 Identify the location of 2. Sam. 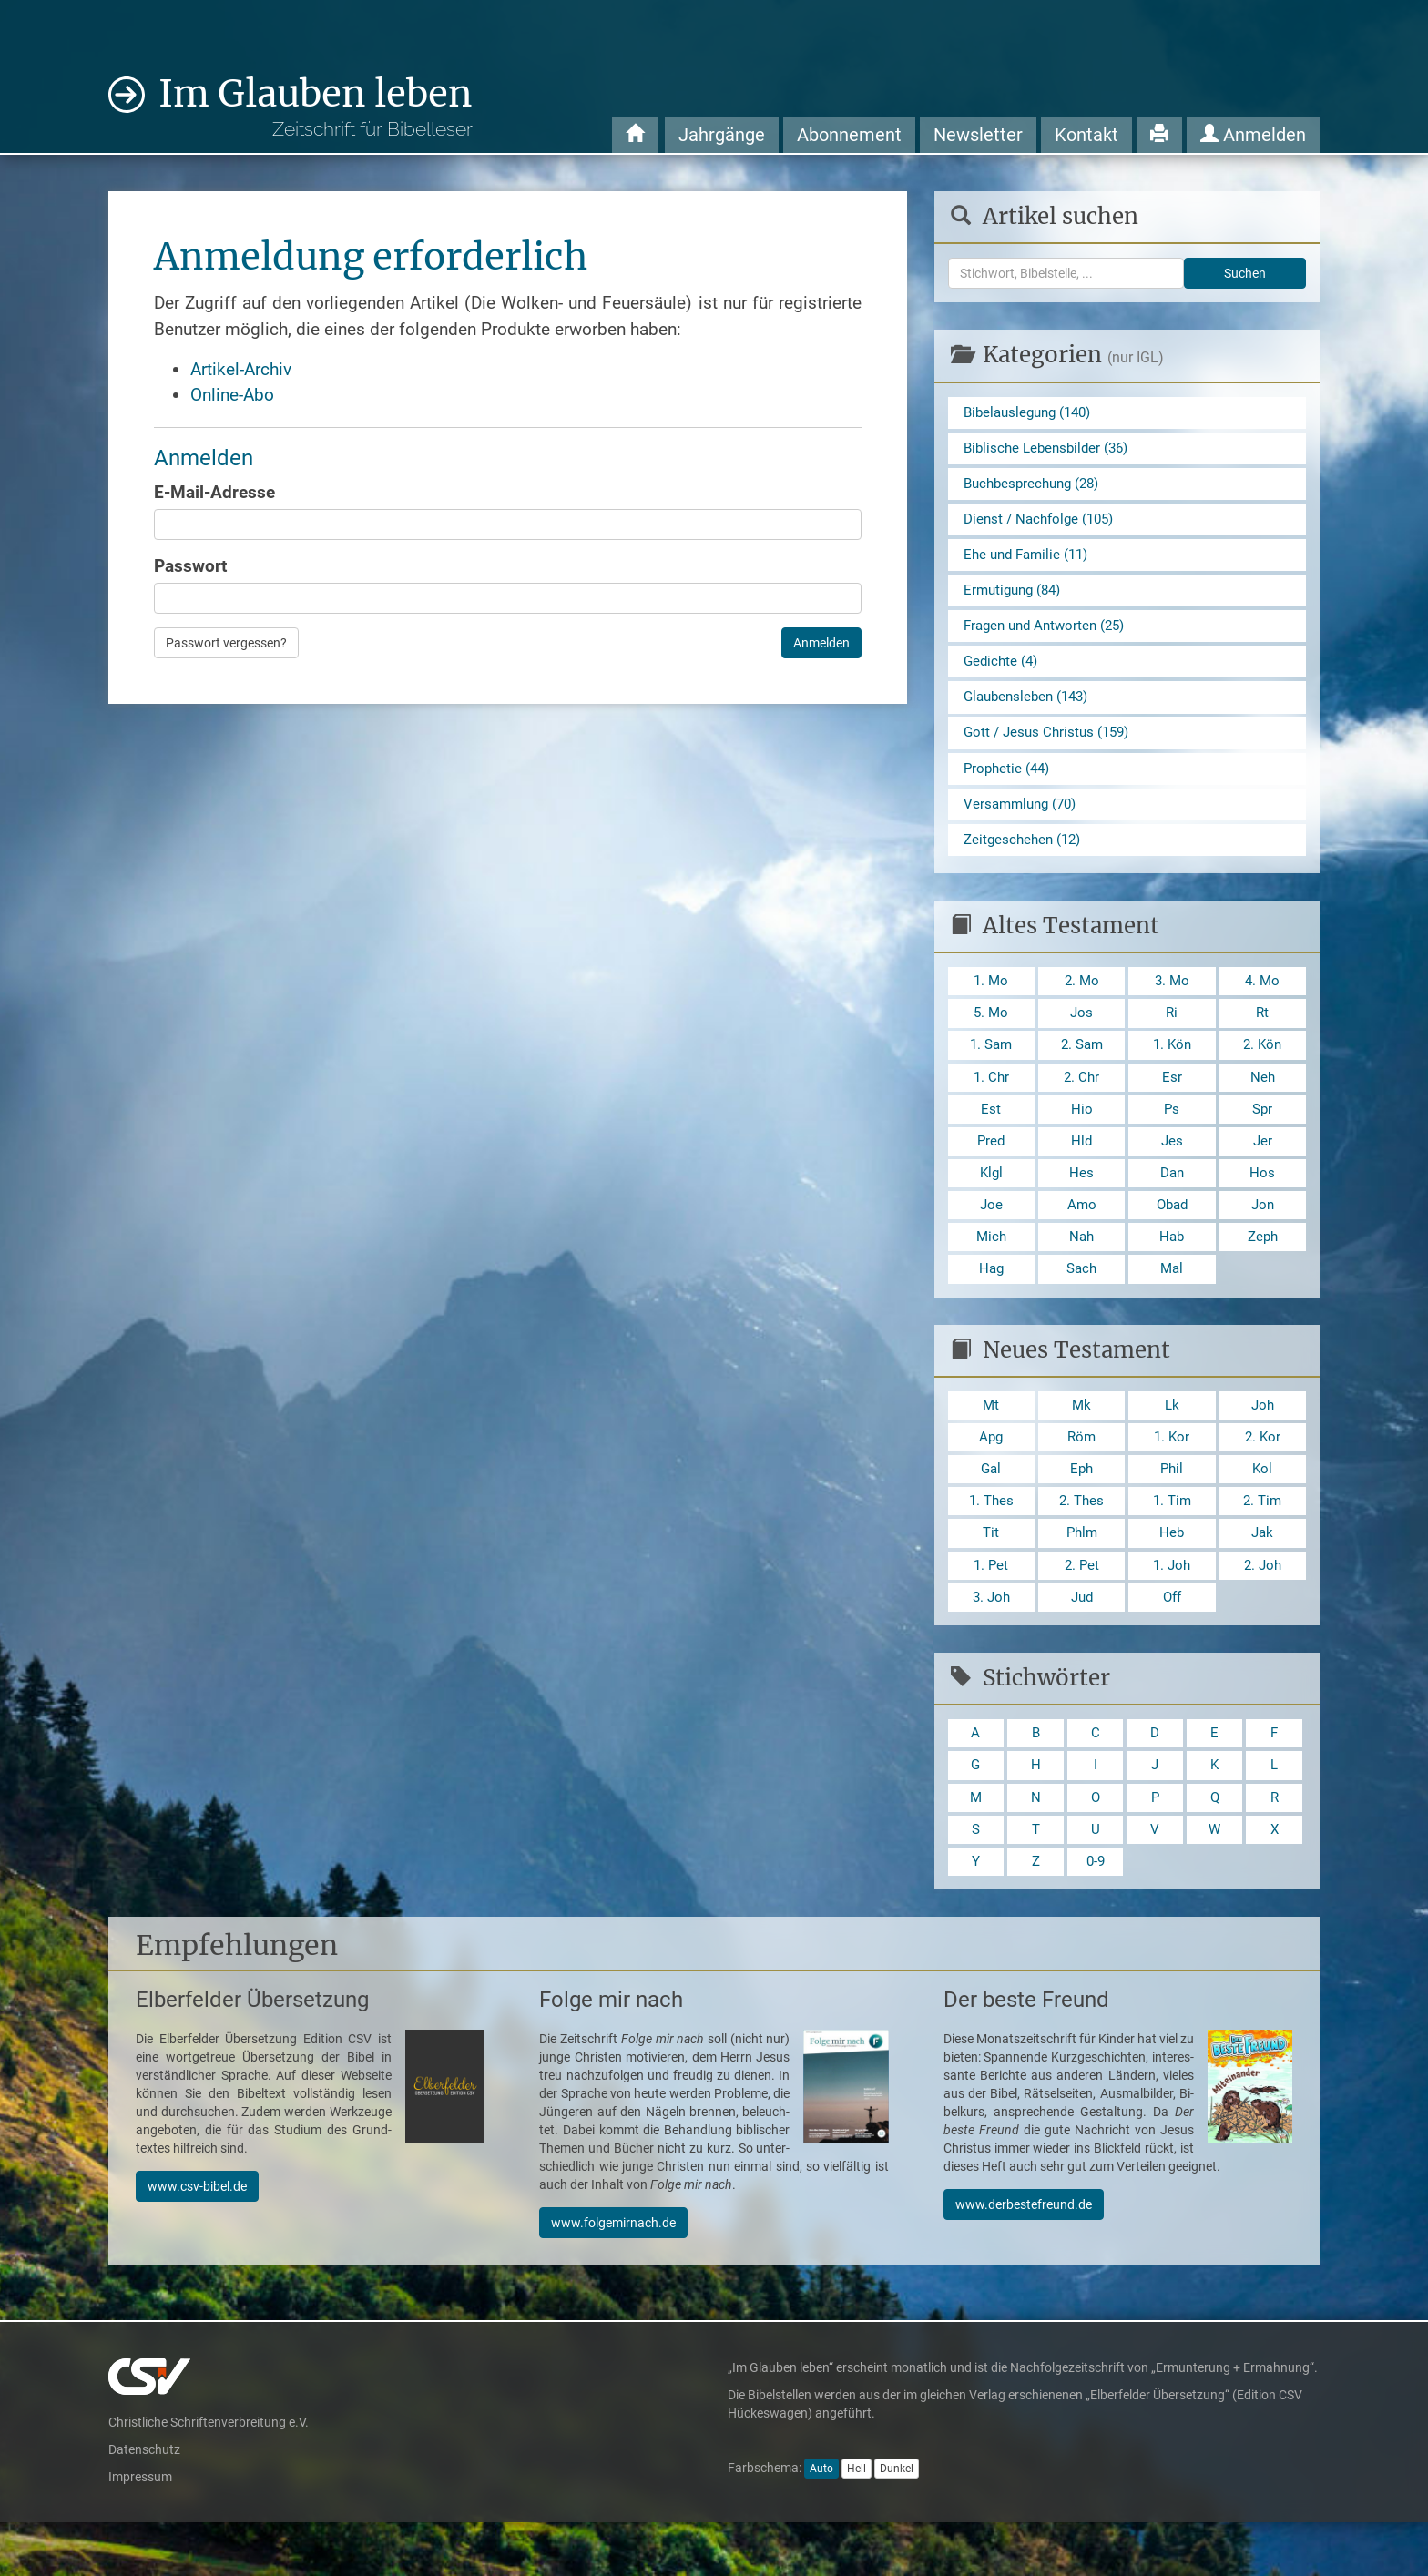
(1082, 1068).